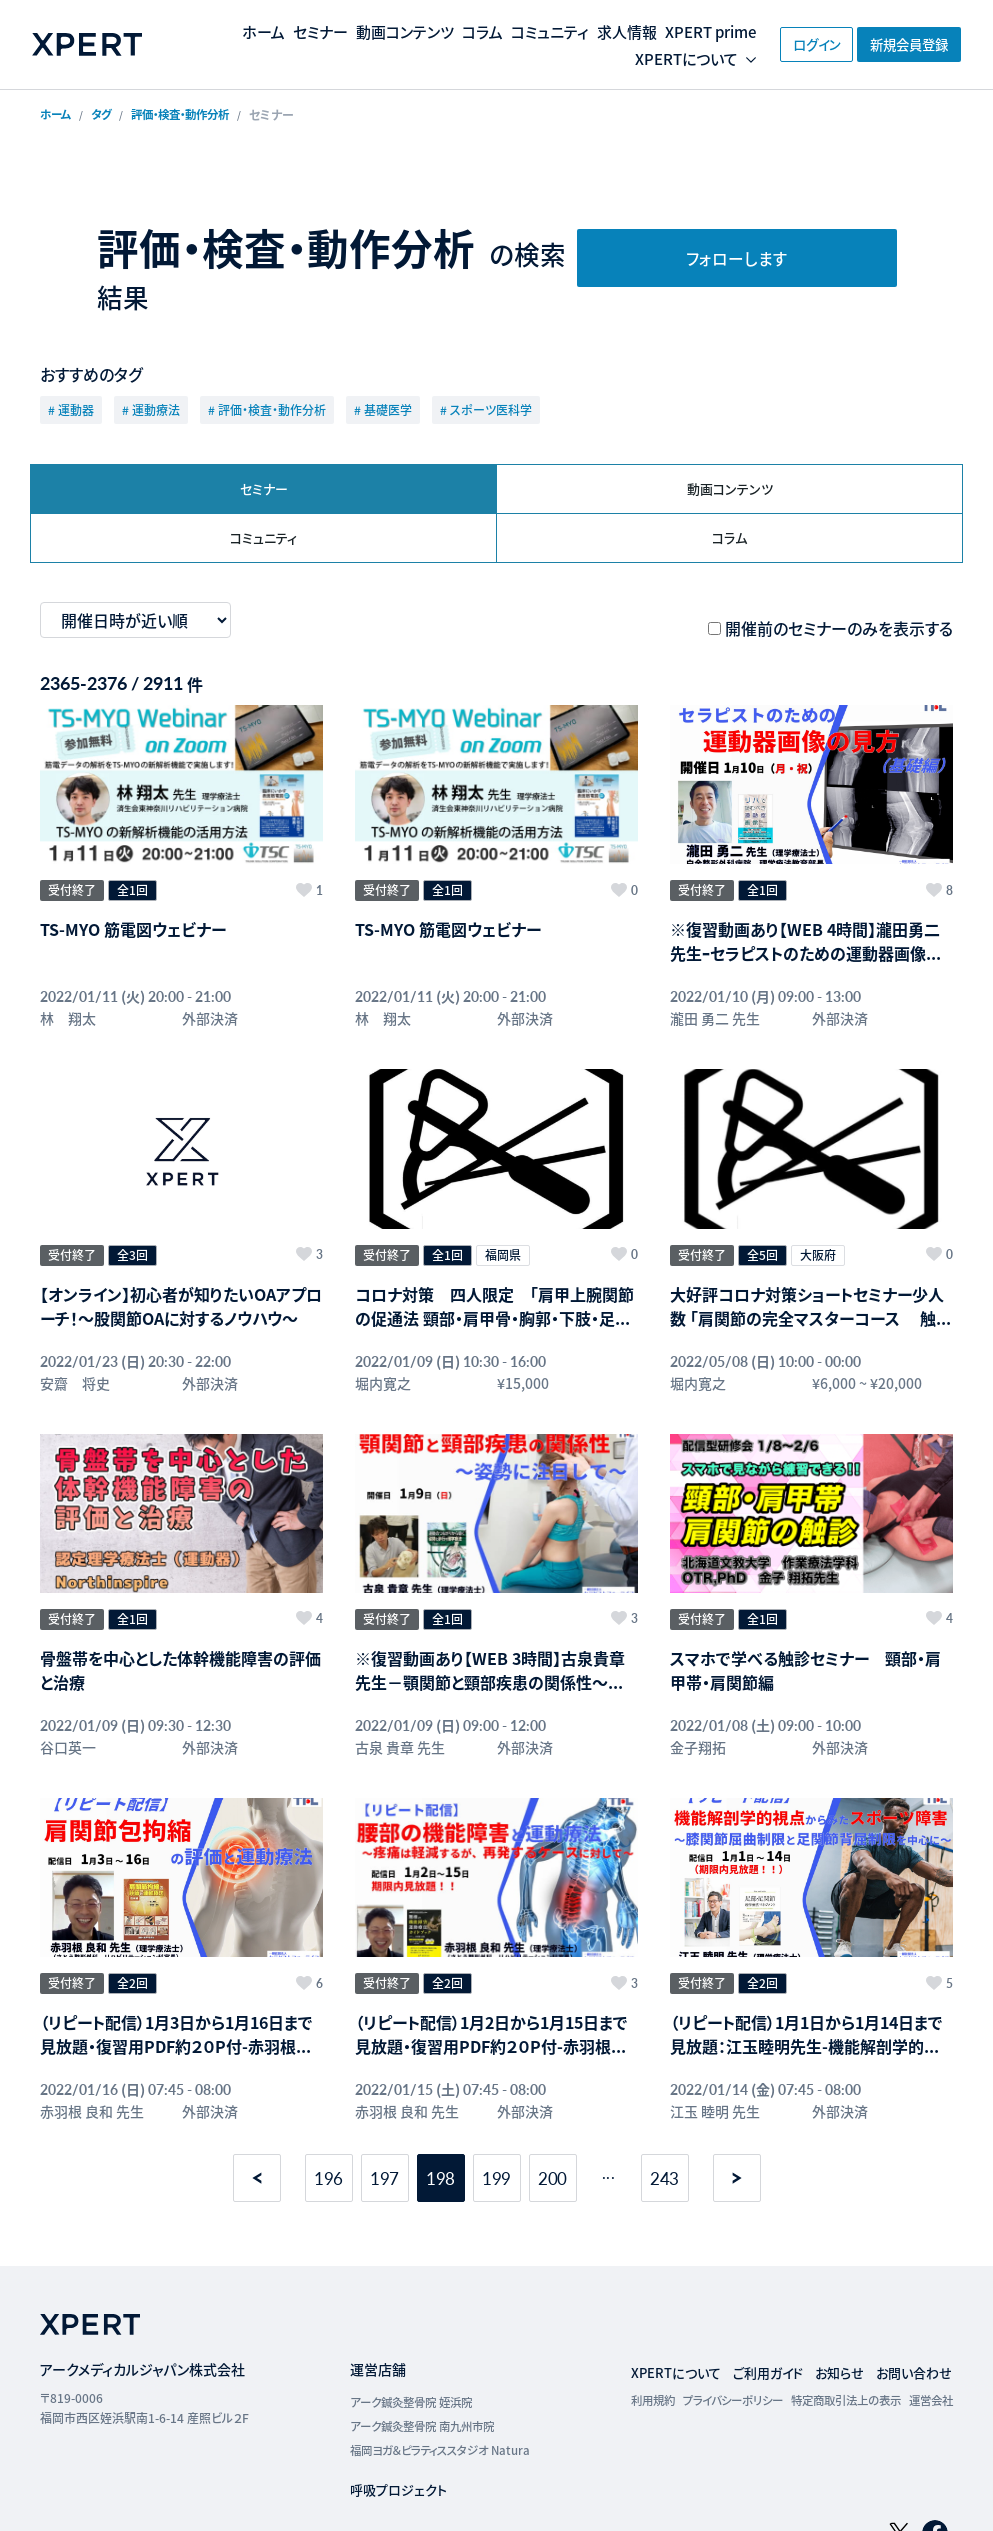 The image size is (993, 2531). I want to click on 開催前のセミナーのみを表示する, so click(839, 631).